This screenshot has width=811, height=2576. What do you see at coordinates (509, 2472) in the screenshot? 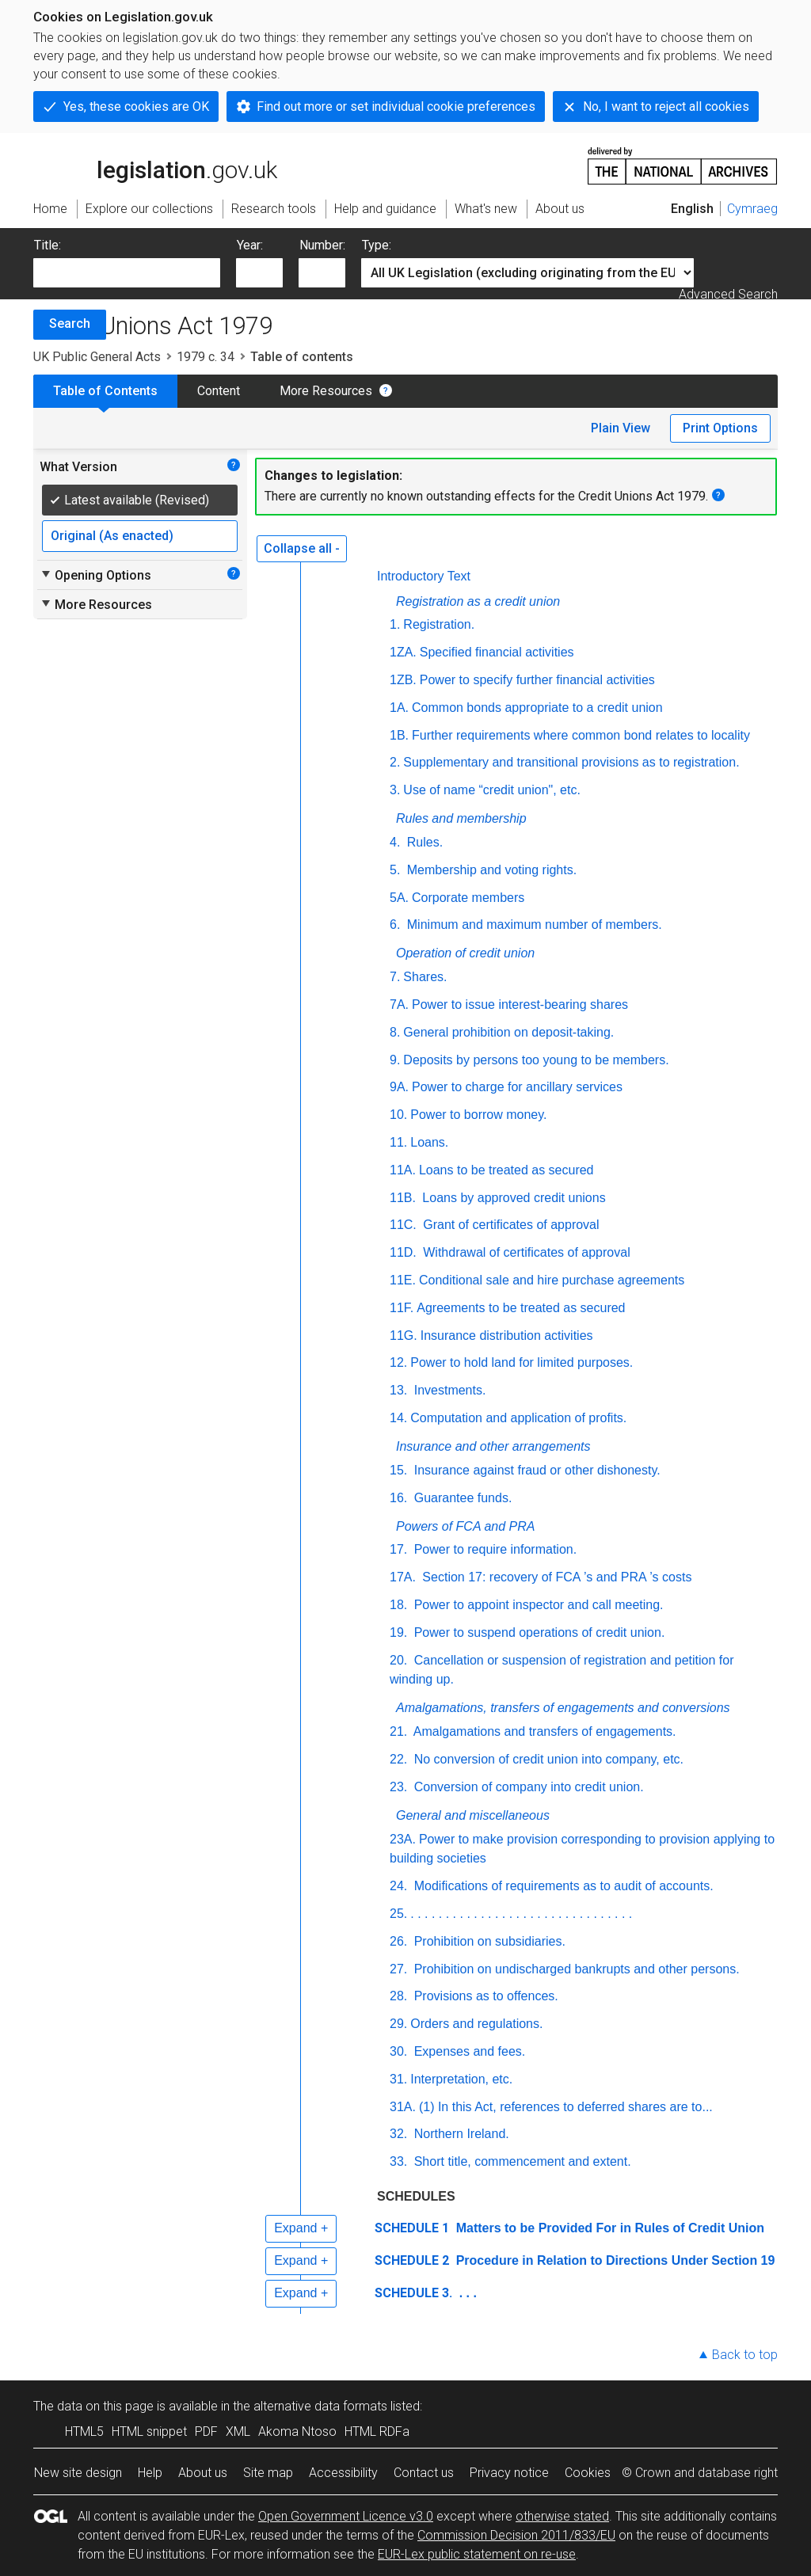
I see `Privacy notice` at bounding box center [509, 2472].